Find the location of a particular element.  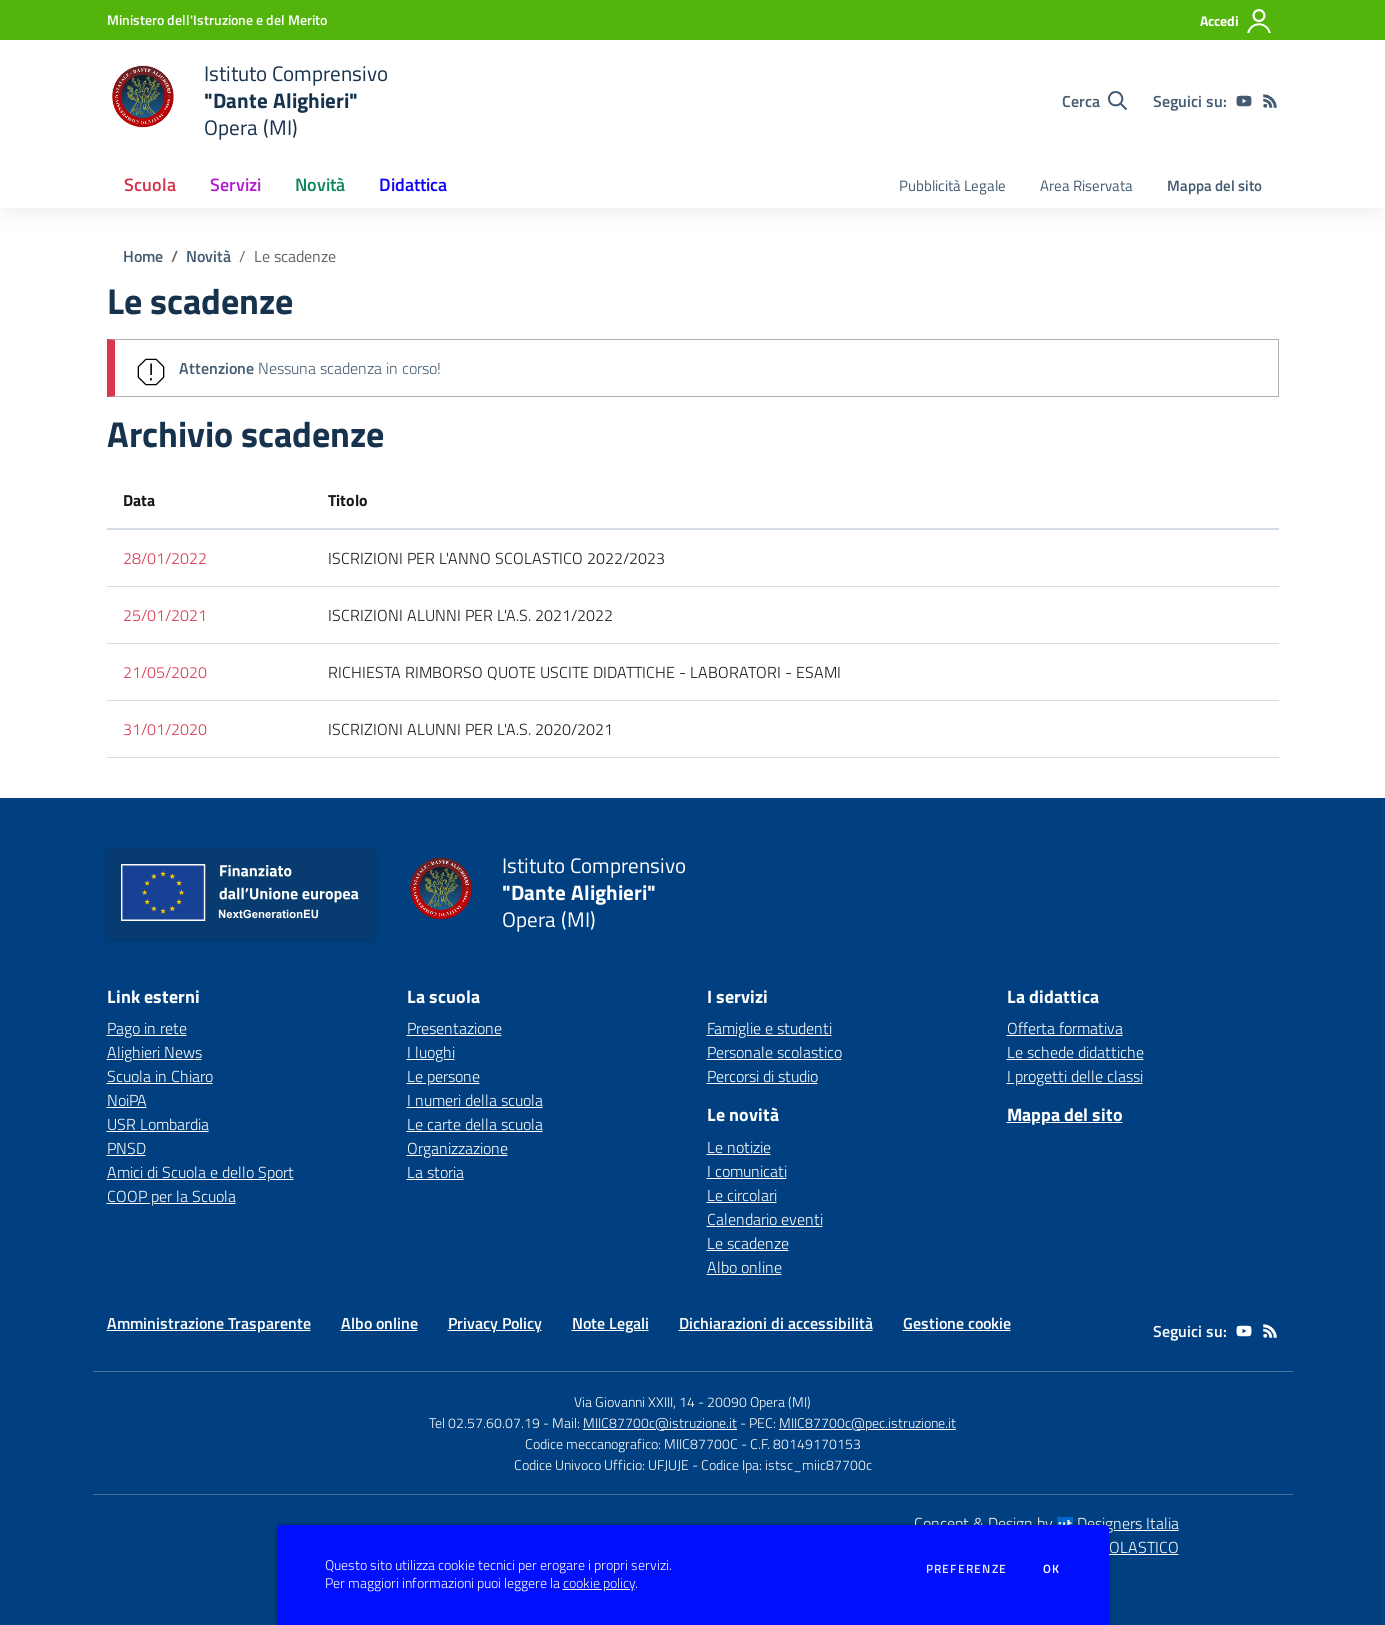

25/01/2021 is located at coordinates (165, 615).